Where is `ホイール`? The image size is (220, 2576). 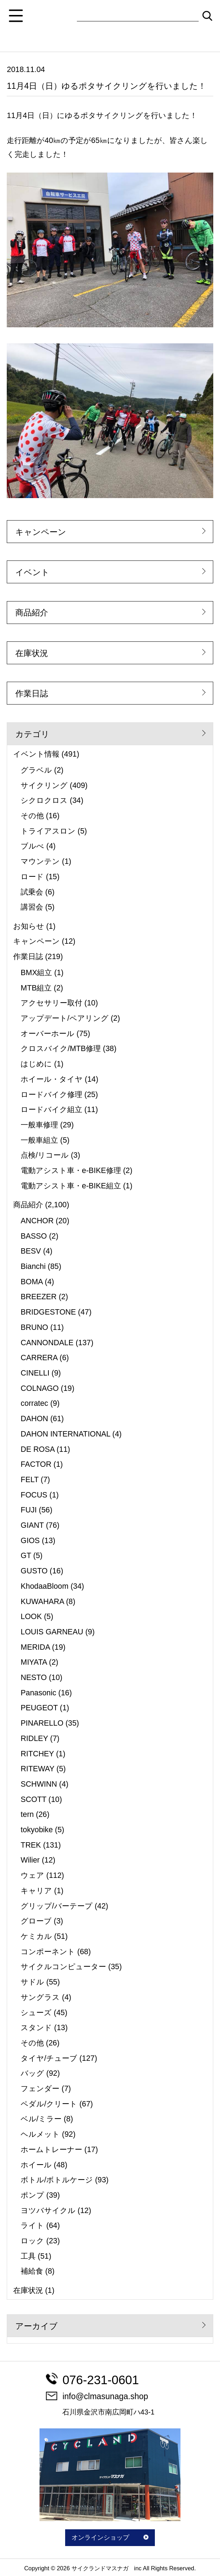 ホイール is located at coordinates (36, 2165).